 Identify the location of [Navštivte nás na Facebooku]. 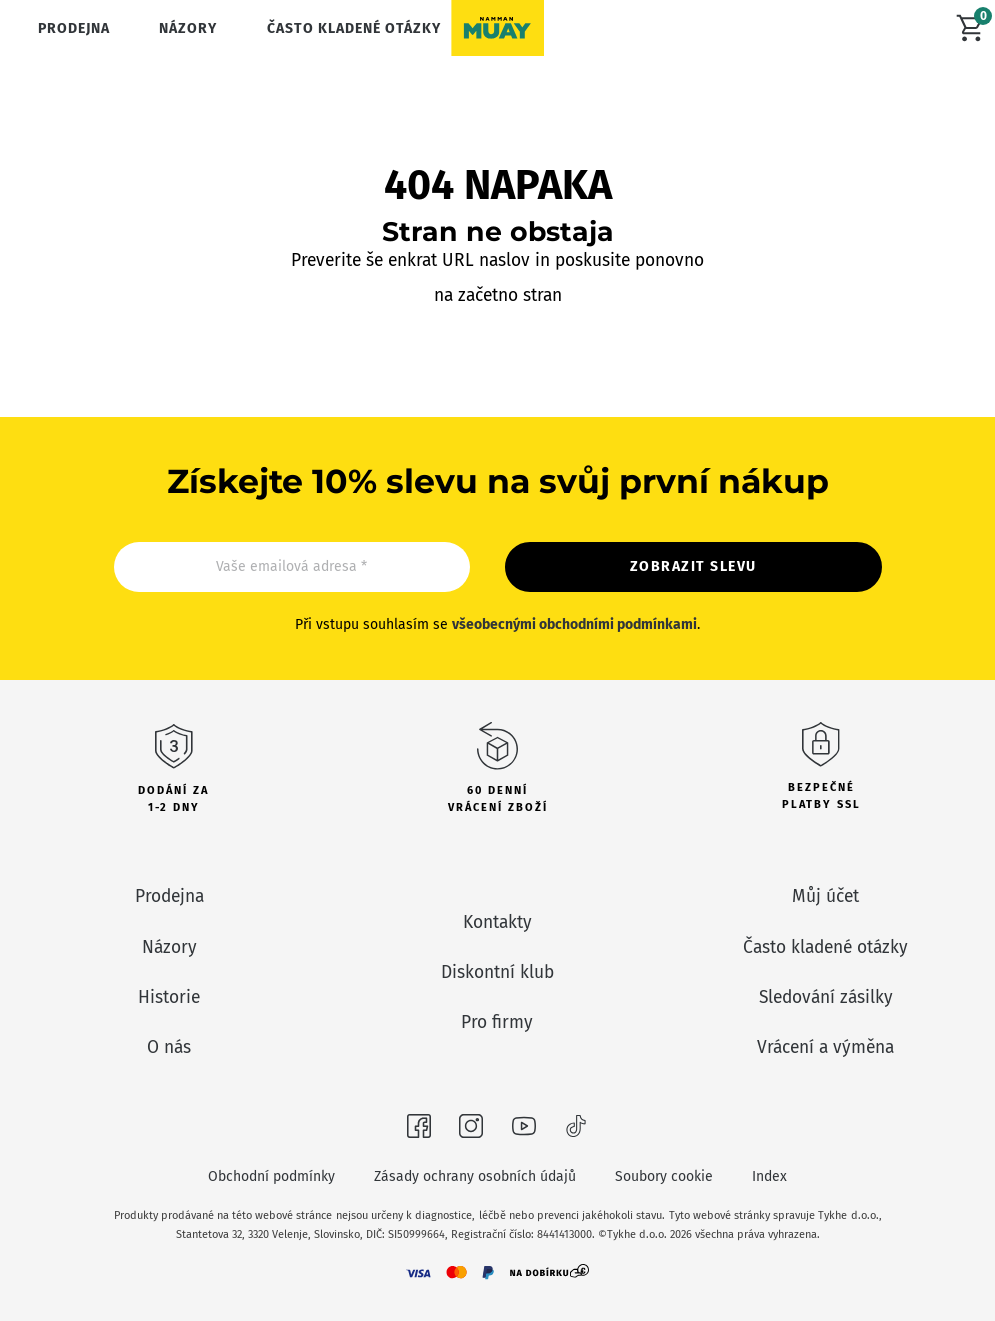
(419, 1130).